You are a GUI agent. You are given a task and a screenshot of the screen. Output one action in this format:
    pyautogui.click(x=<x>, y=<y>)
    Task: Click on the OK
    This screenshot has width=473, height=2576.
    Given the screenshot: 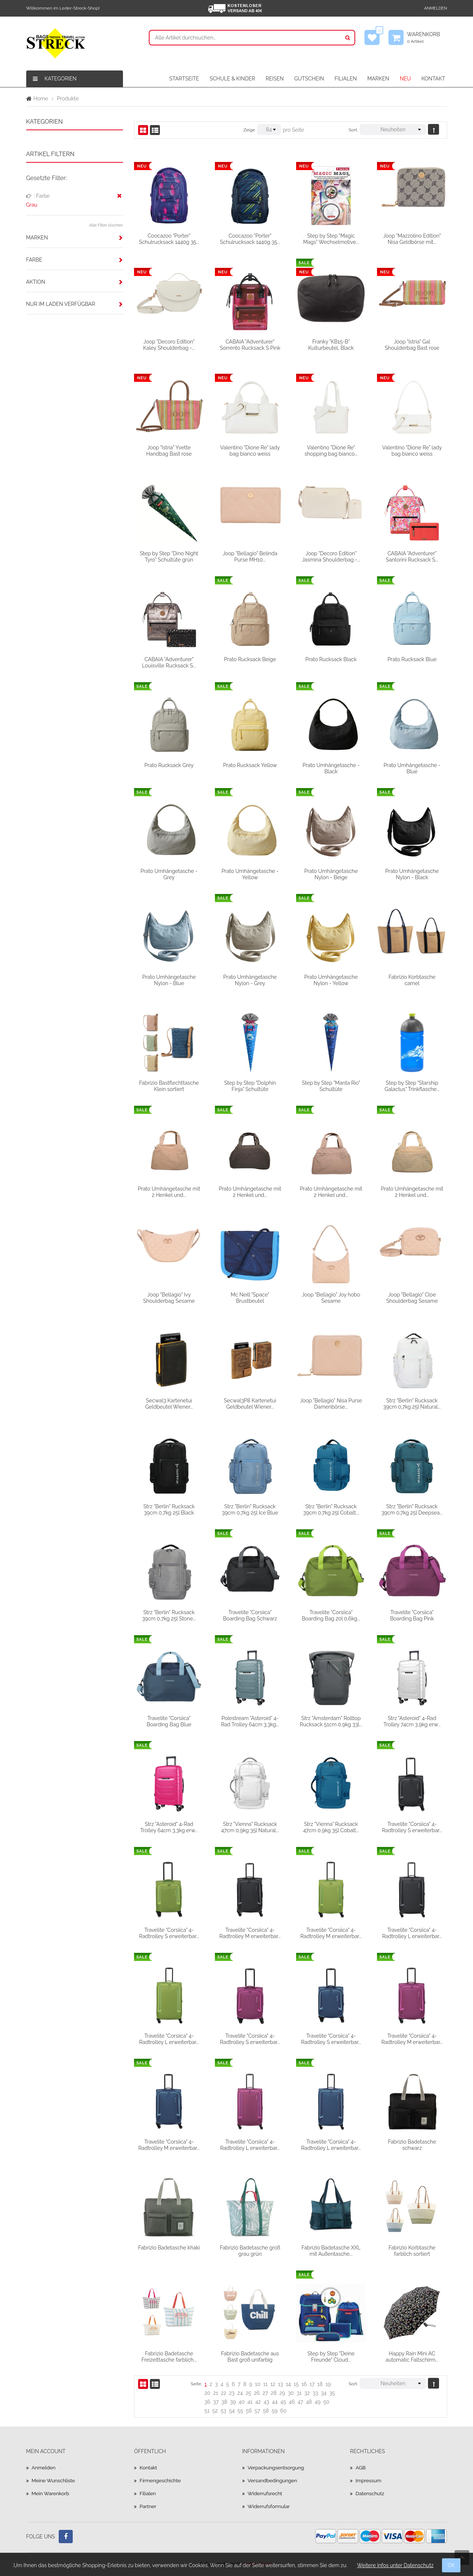 What is the action you would take?
    pyautogui.click(x=451, y=2565)
    